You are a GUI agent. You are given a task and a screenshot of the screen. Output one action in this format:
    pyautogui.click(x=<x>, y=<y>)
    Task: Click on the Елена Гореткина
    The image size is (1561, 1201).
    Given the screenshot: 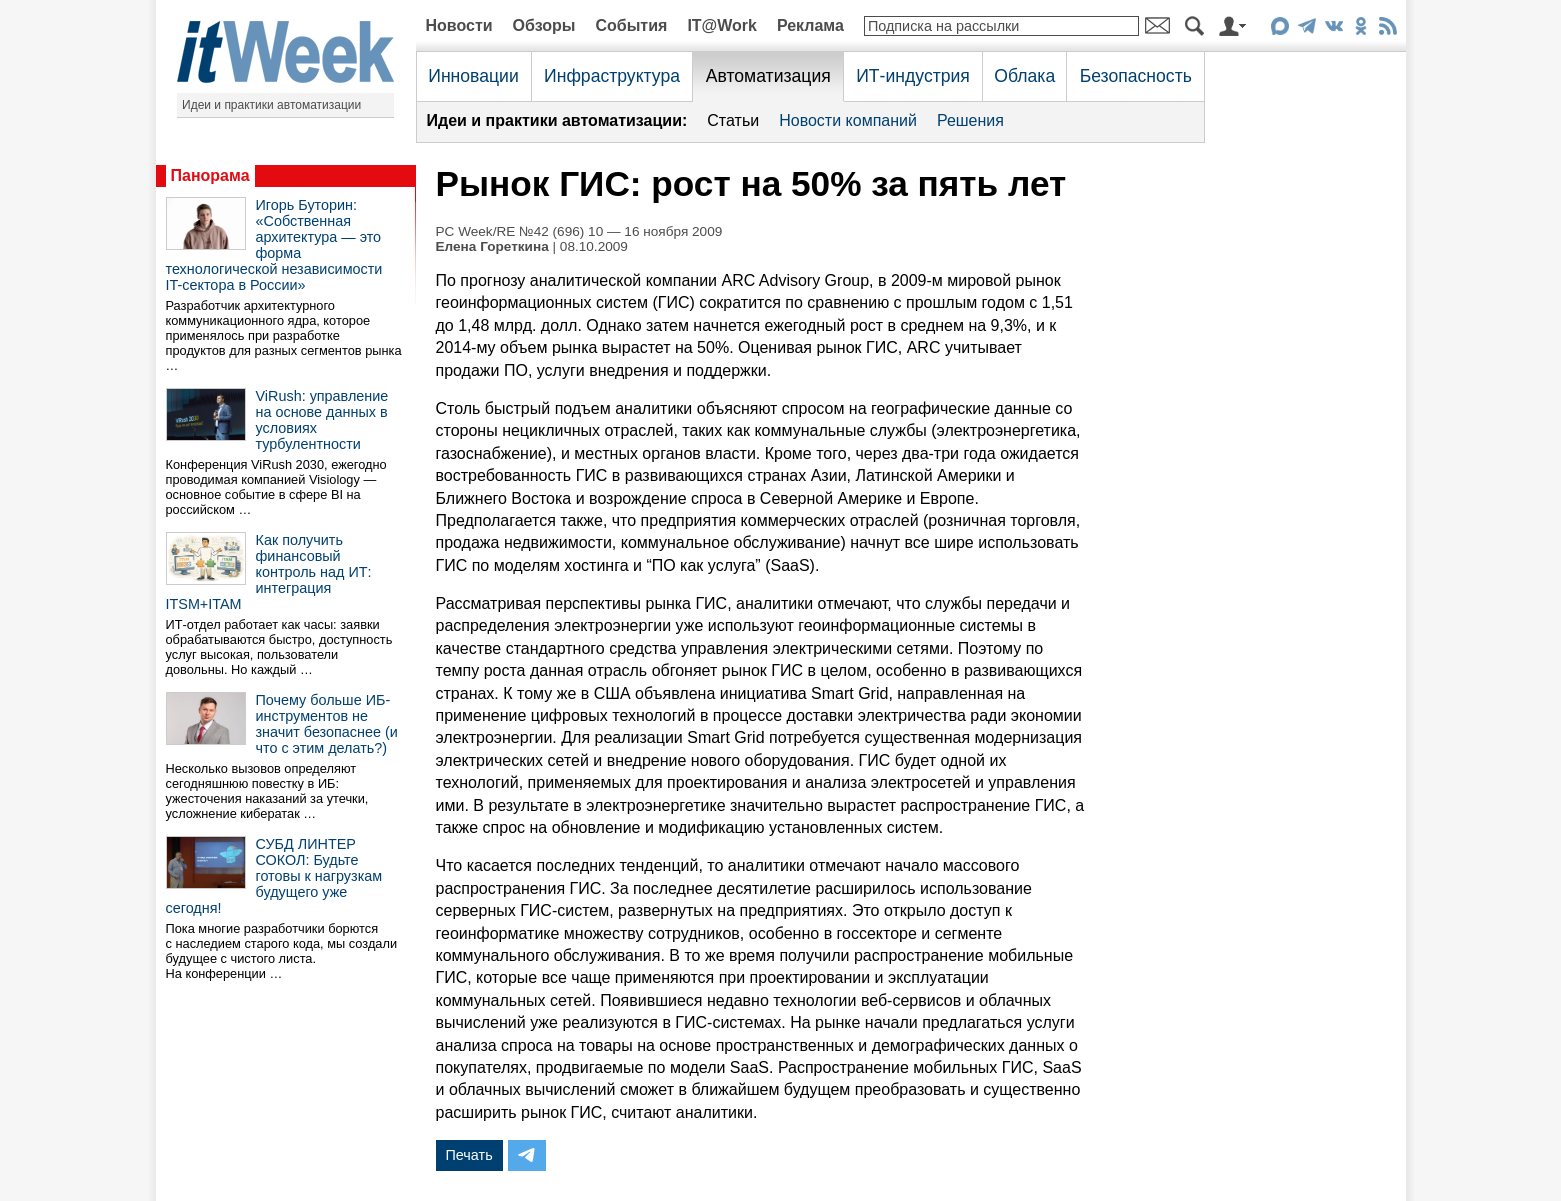 What is the action you would take?
    pyautogui.click(x=492, y=246)
    